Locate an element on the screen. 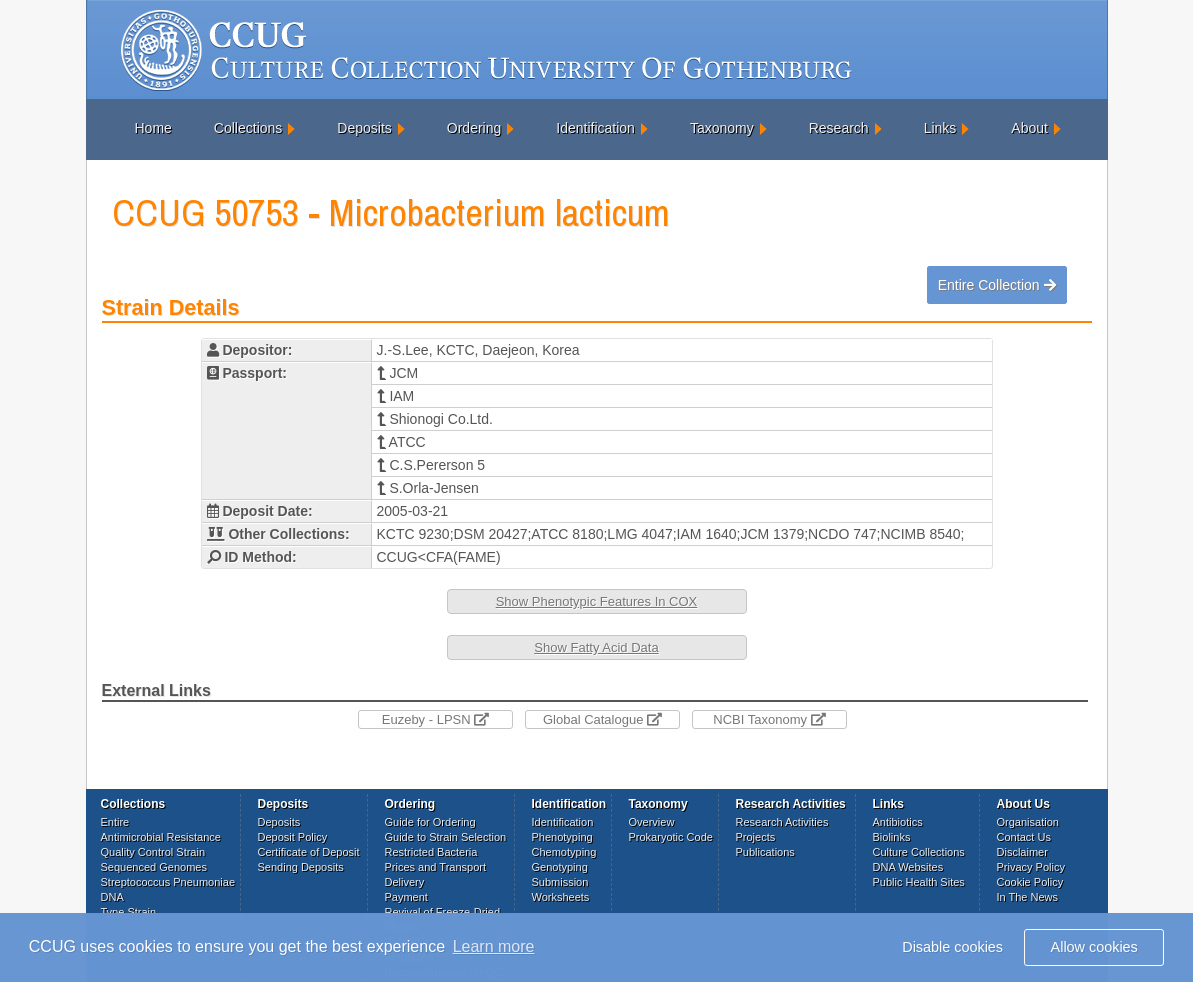 The height and width of the screenshot is (982, 1193). Delivery is located at coordinates (405, 882).